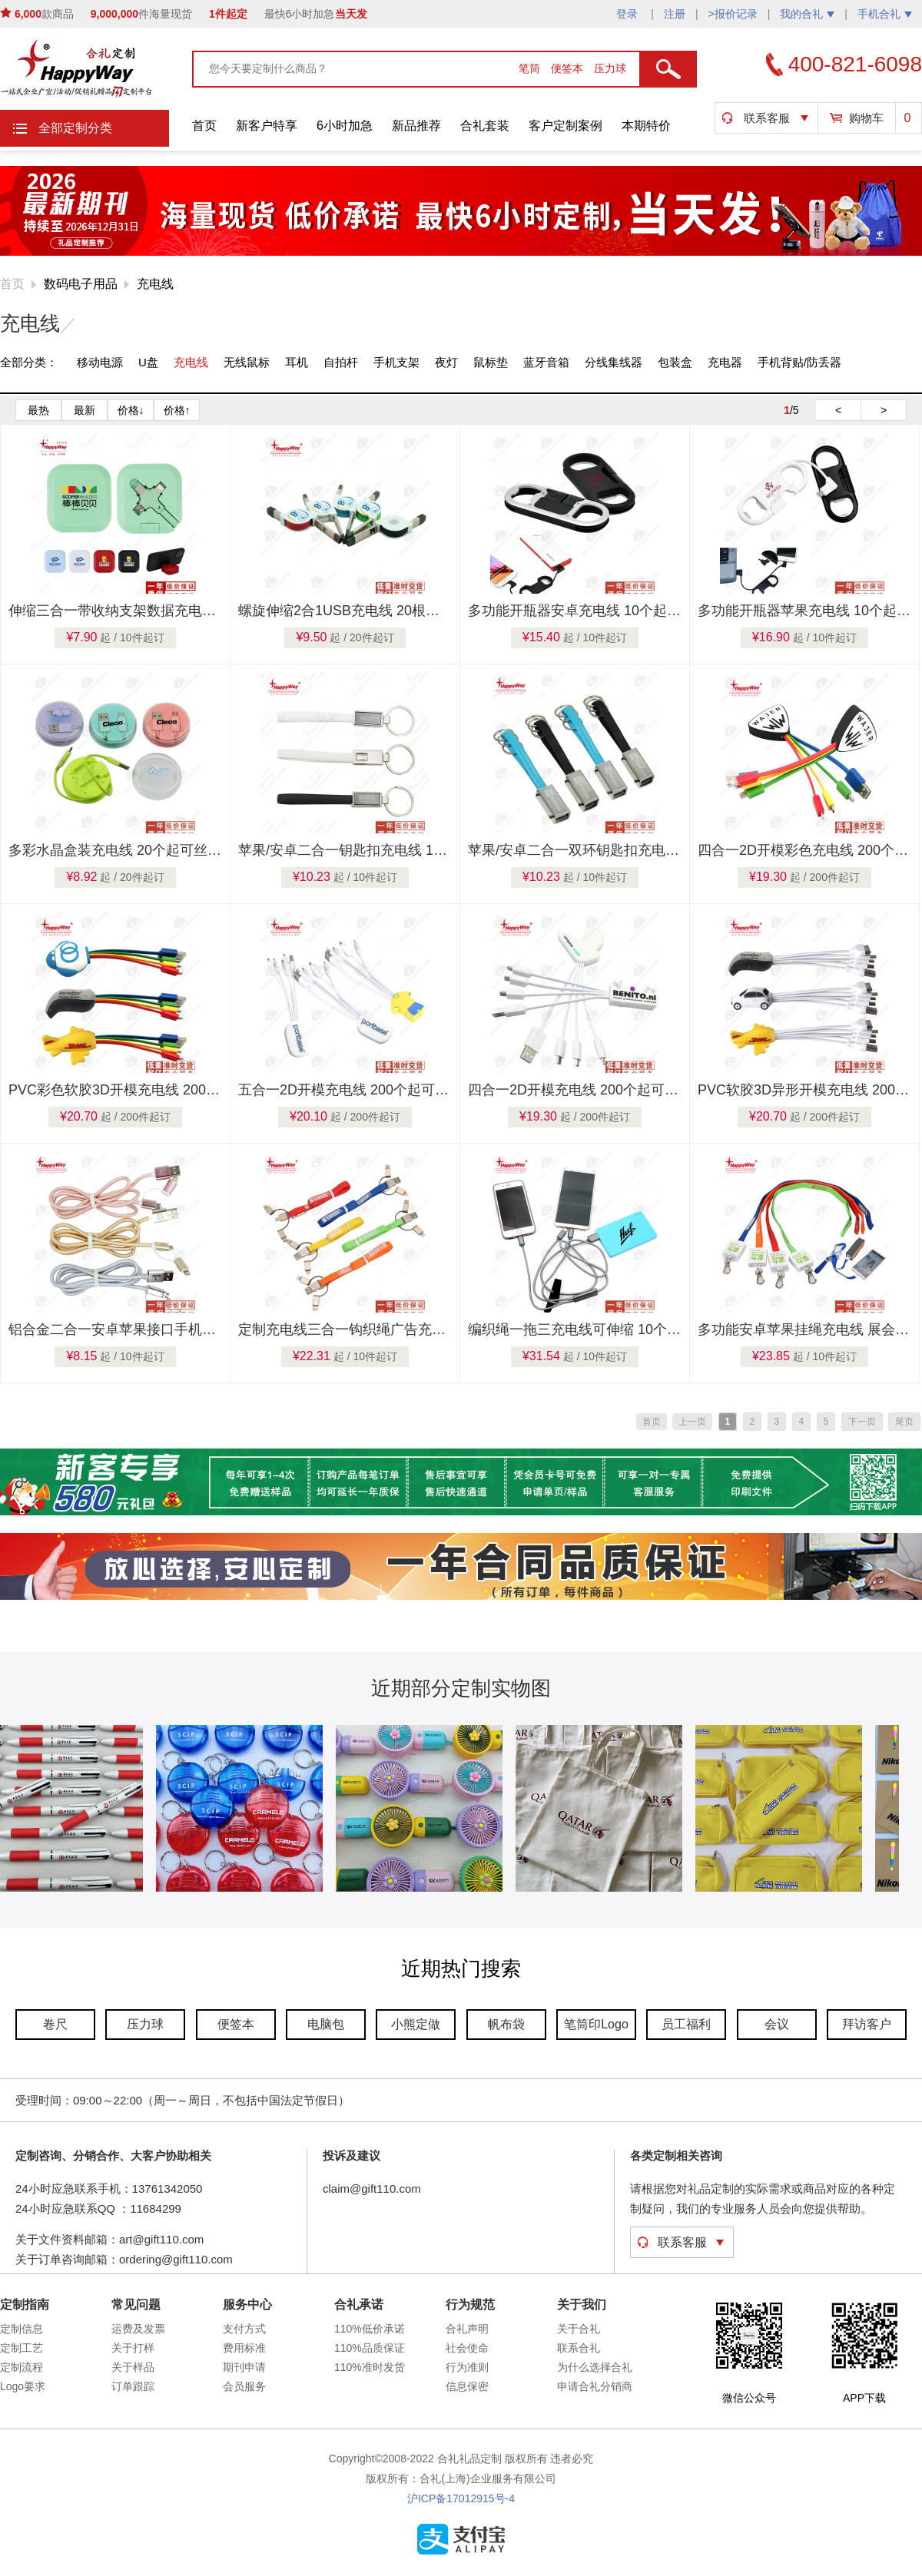  Describe the element at coordinates (177, 410) in the screenshot. I see `价格↑` at that location.